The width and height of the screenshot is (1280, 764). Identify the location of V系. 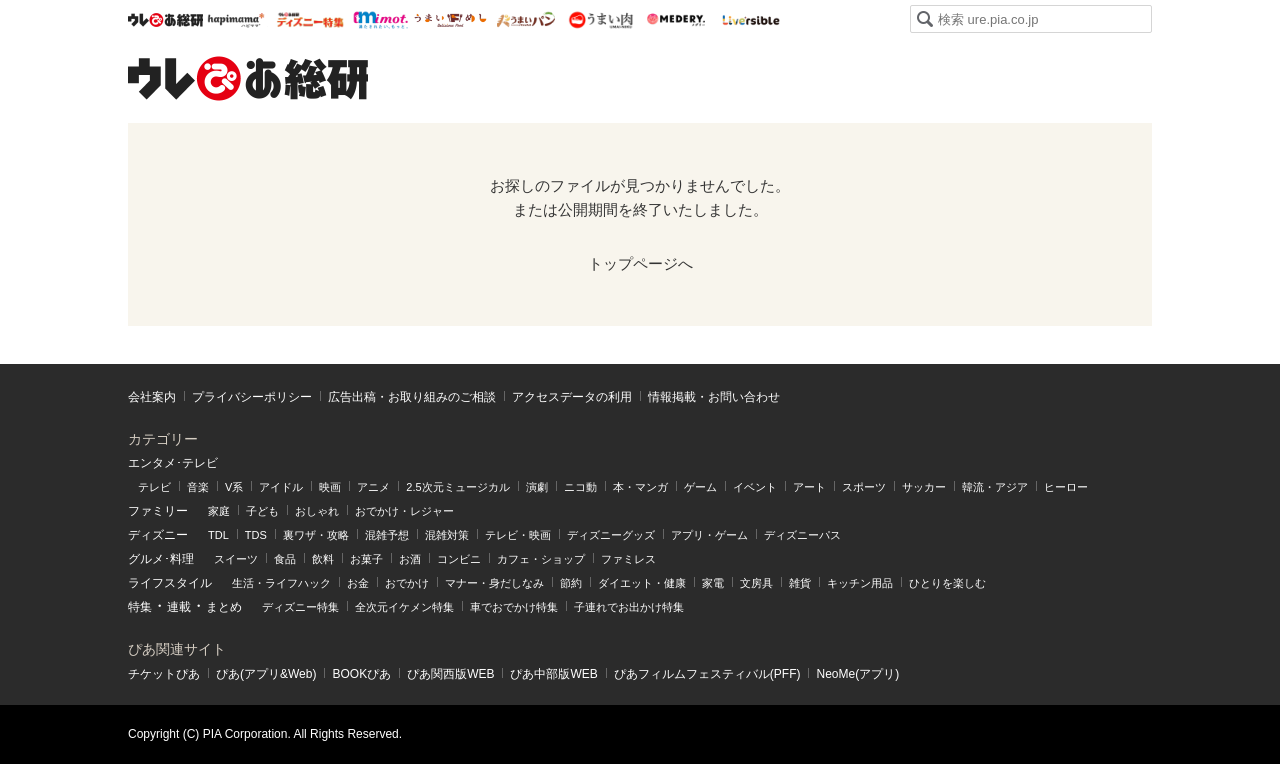
(234, 487).